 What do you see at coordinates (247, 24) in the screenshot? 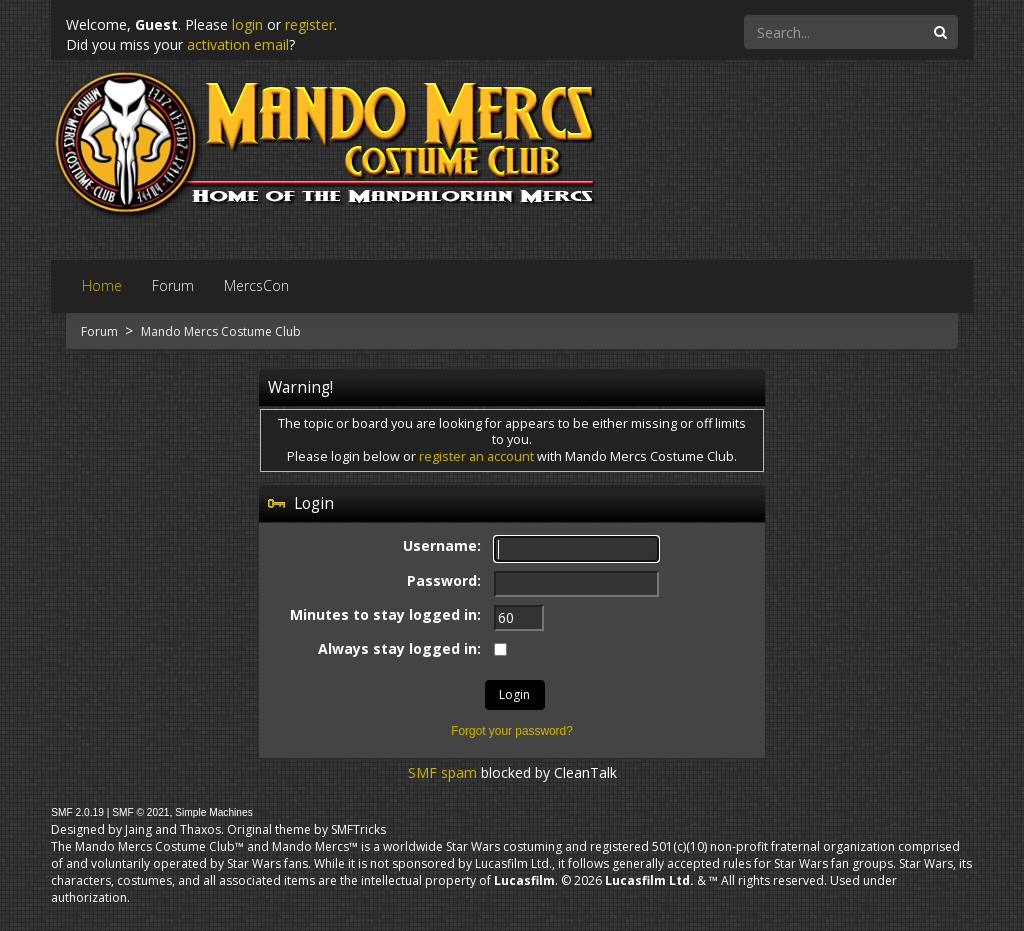
I see `login` at bounding box center [247, 24].